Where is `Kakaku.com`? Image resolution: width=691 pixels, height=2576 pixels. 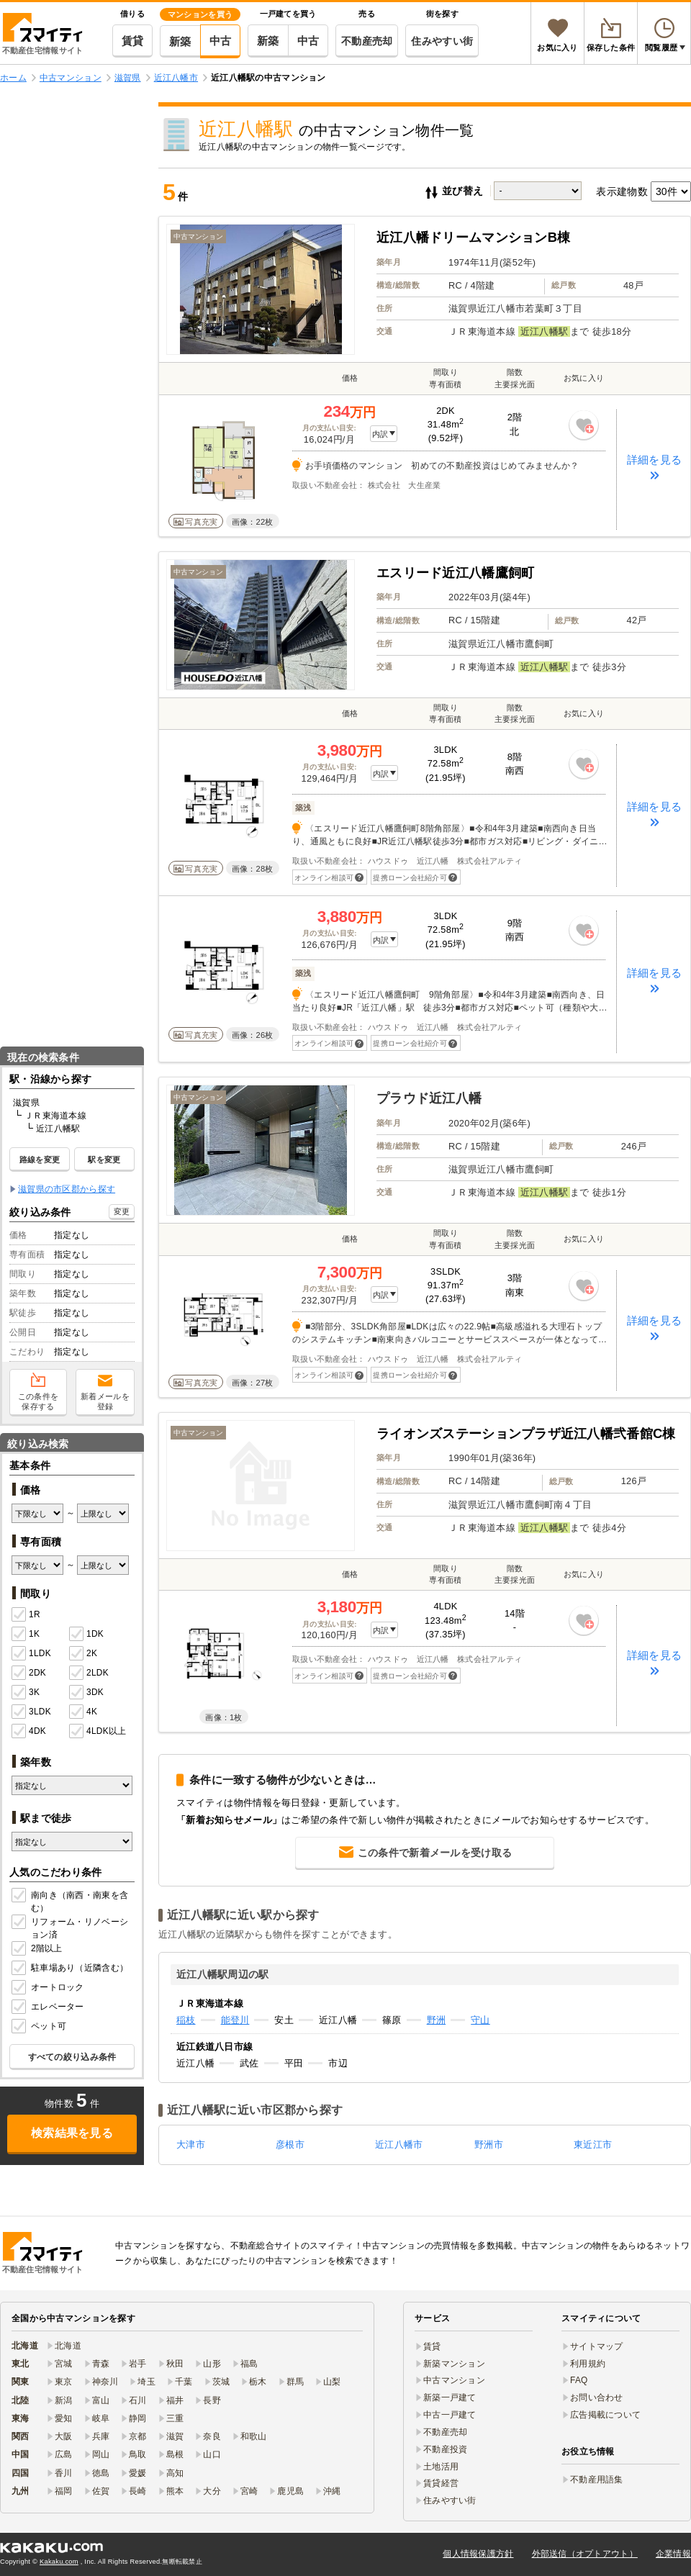
Kakaku.com is located at coordinates (59, 2561).